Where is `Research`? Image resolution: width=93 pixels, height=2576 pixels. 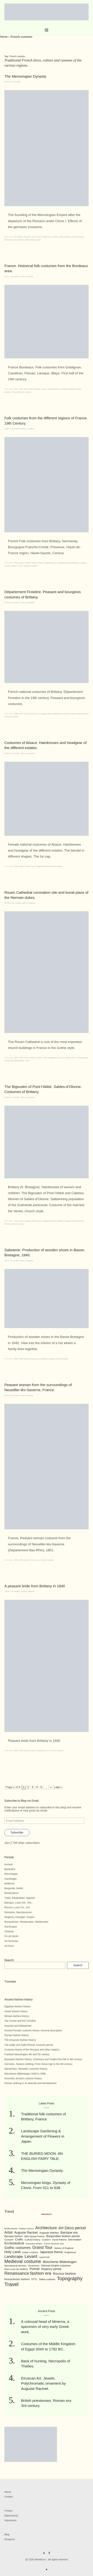 Research is located at coordinates (9, 2539).